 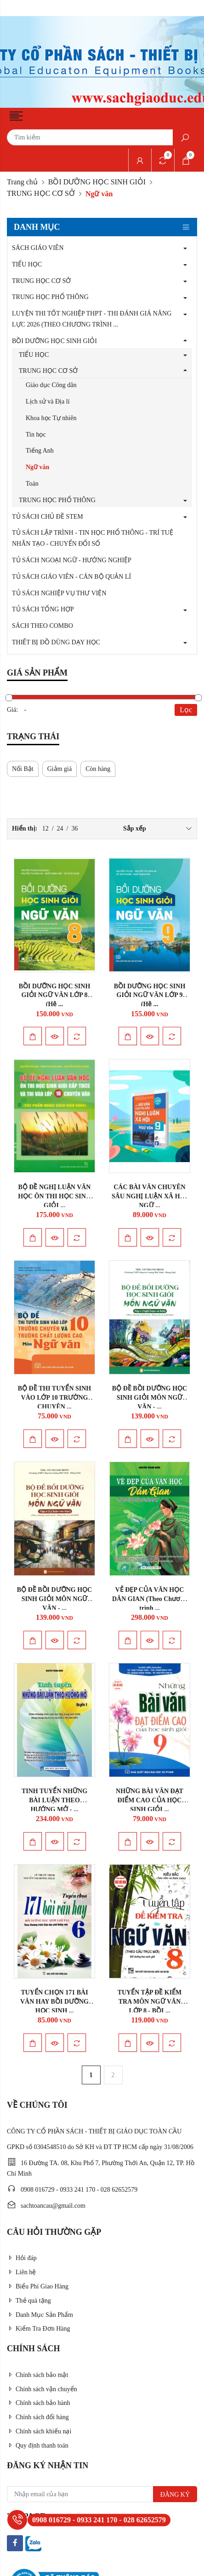 I want to click on Thẻ quà tặng, so click(x=29, y=2300).